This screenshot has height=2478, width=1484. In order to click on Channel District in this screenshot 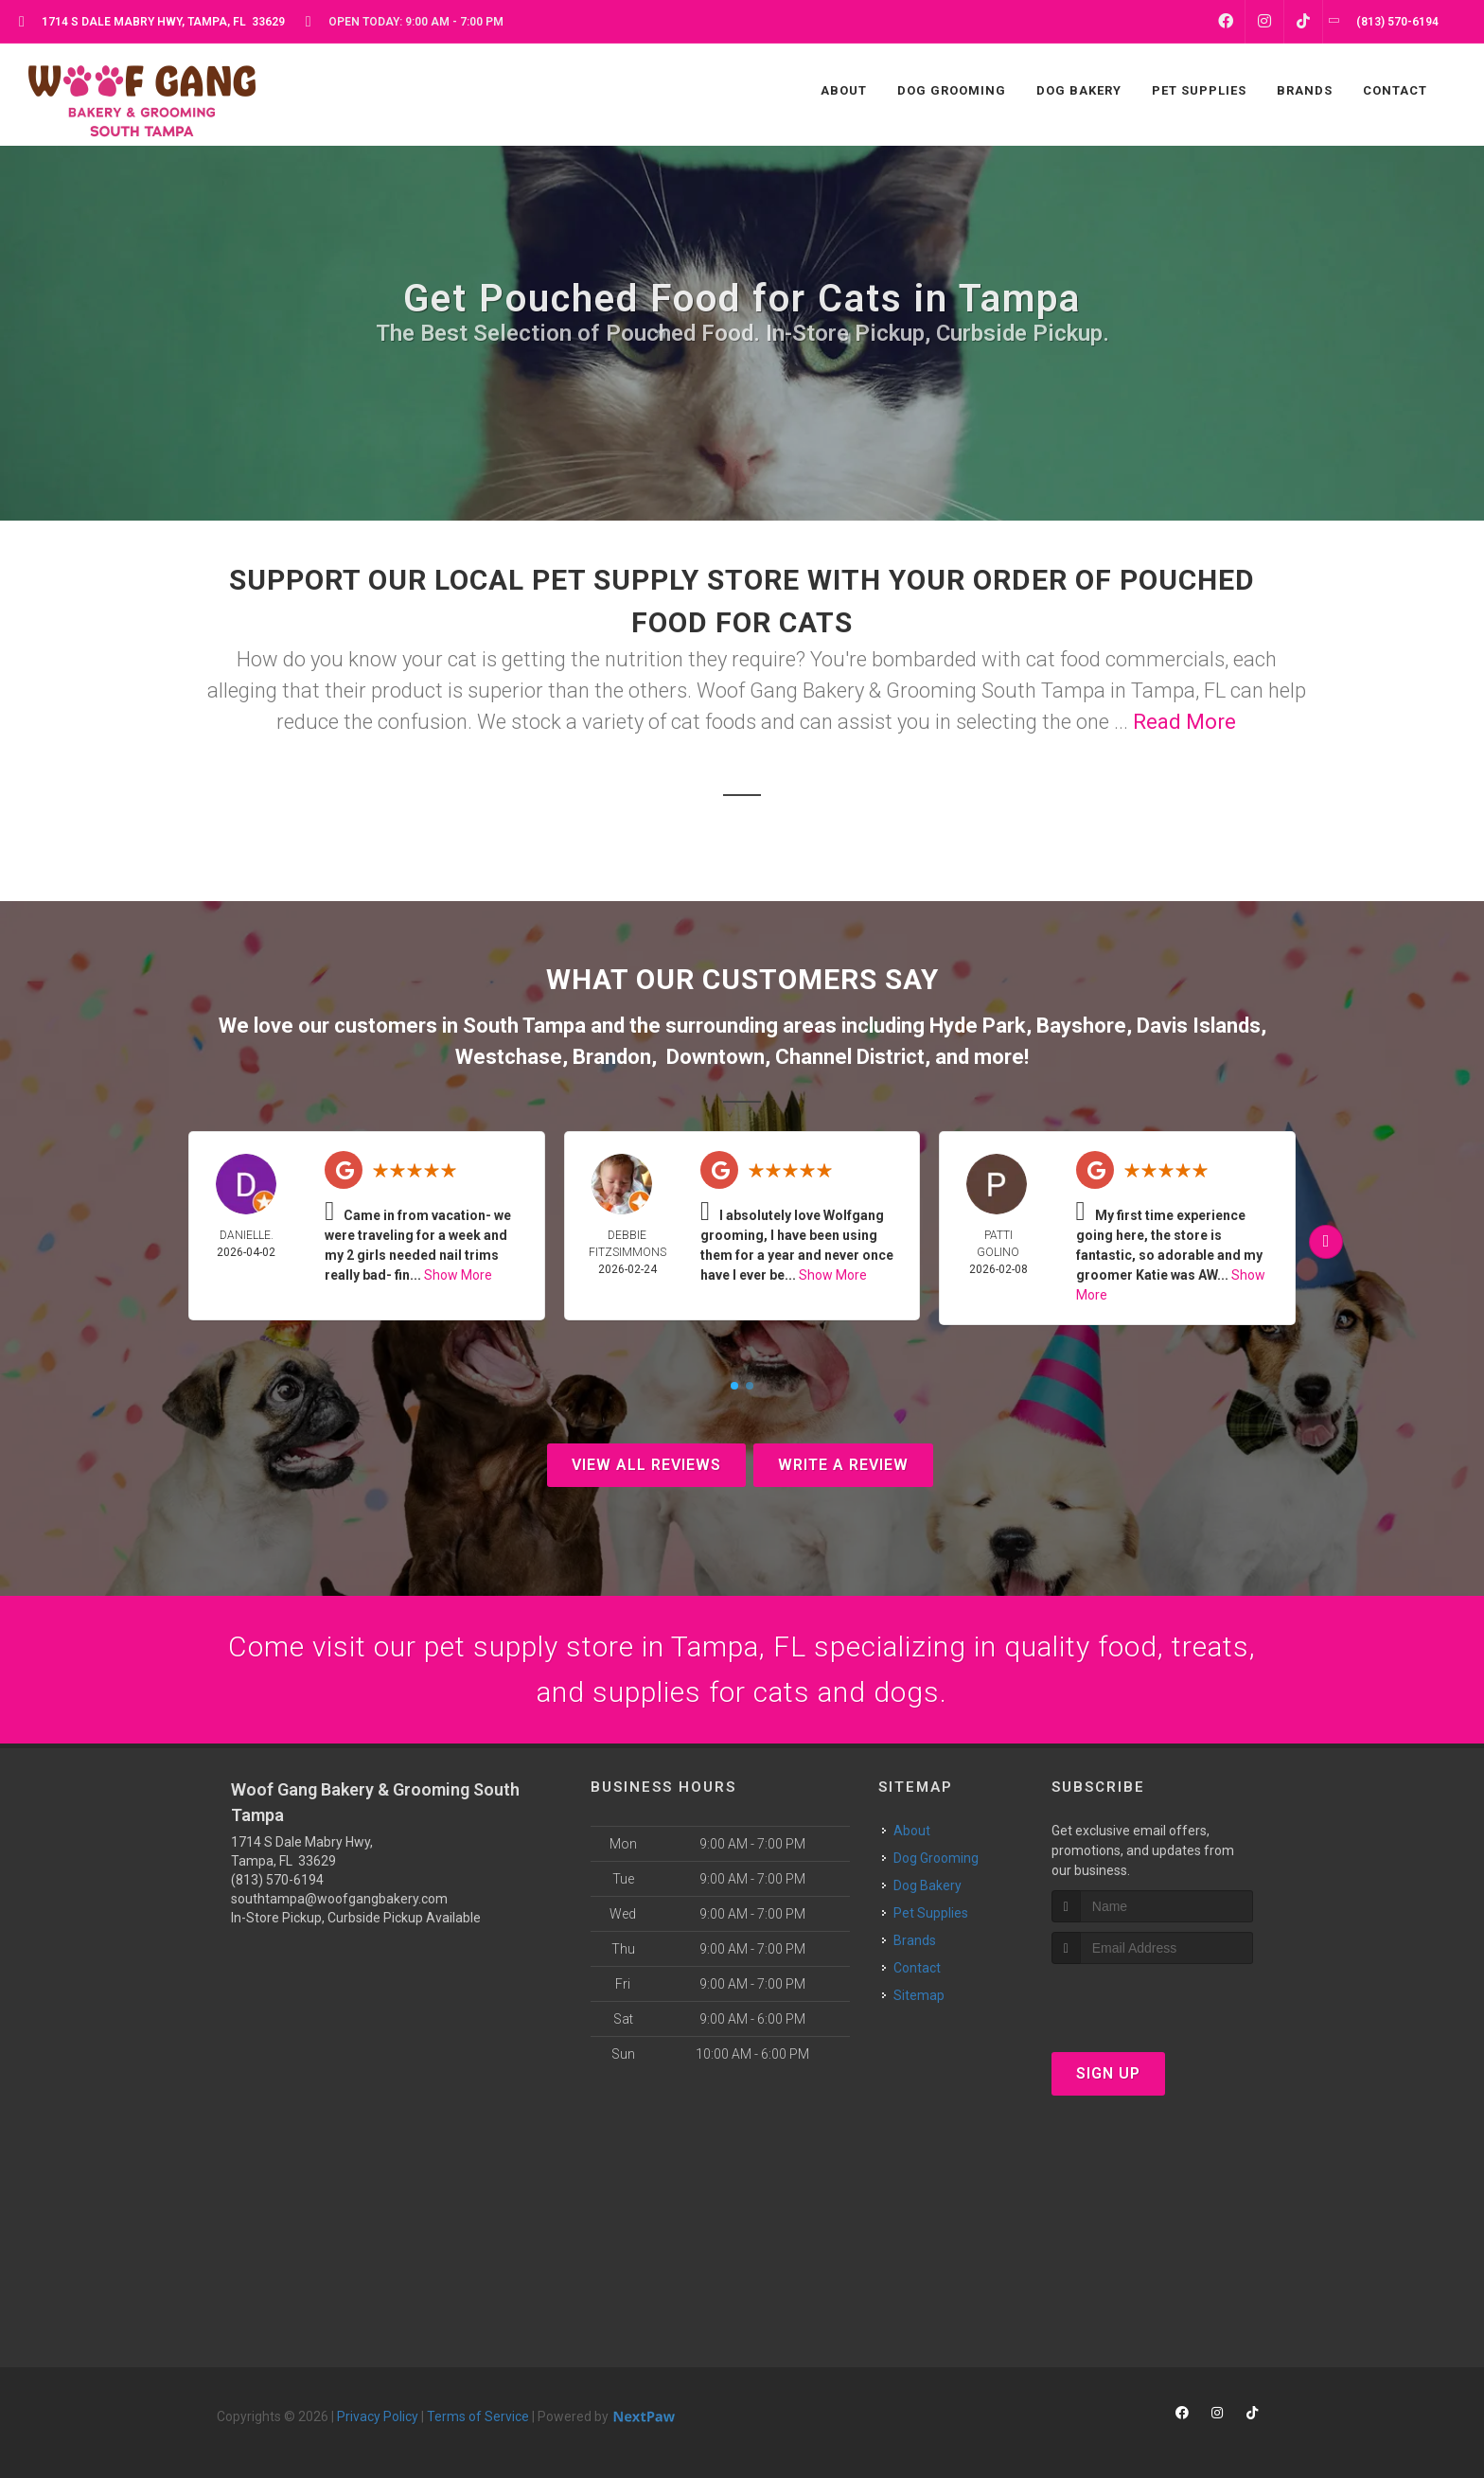, I will do `click(850, 1057)`.